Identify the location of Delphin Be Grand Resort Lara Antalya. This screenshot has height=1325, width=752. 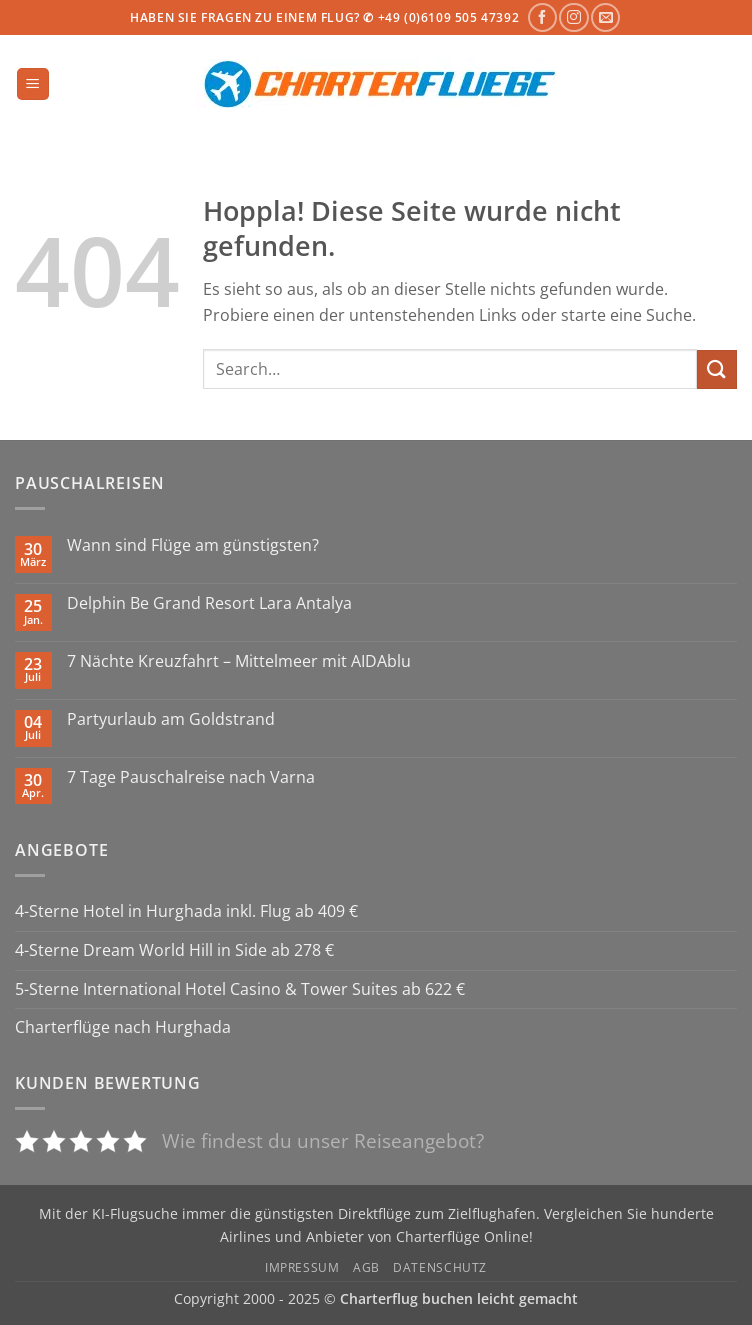
(209, 603).